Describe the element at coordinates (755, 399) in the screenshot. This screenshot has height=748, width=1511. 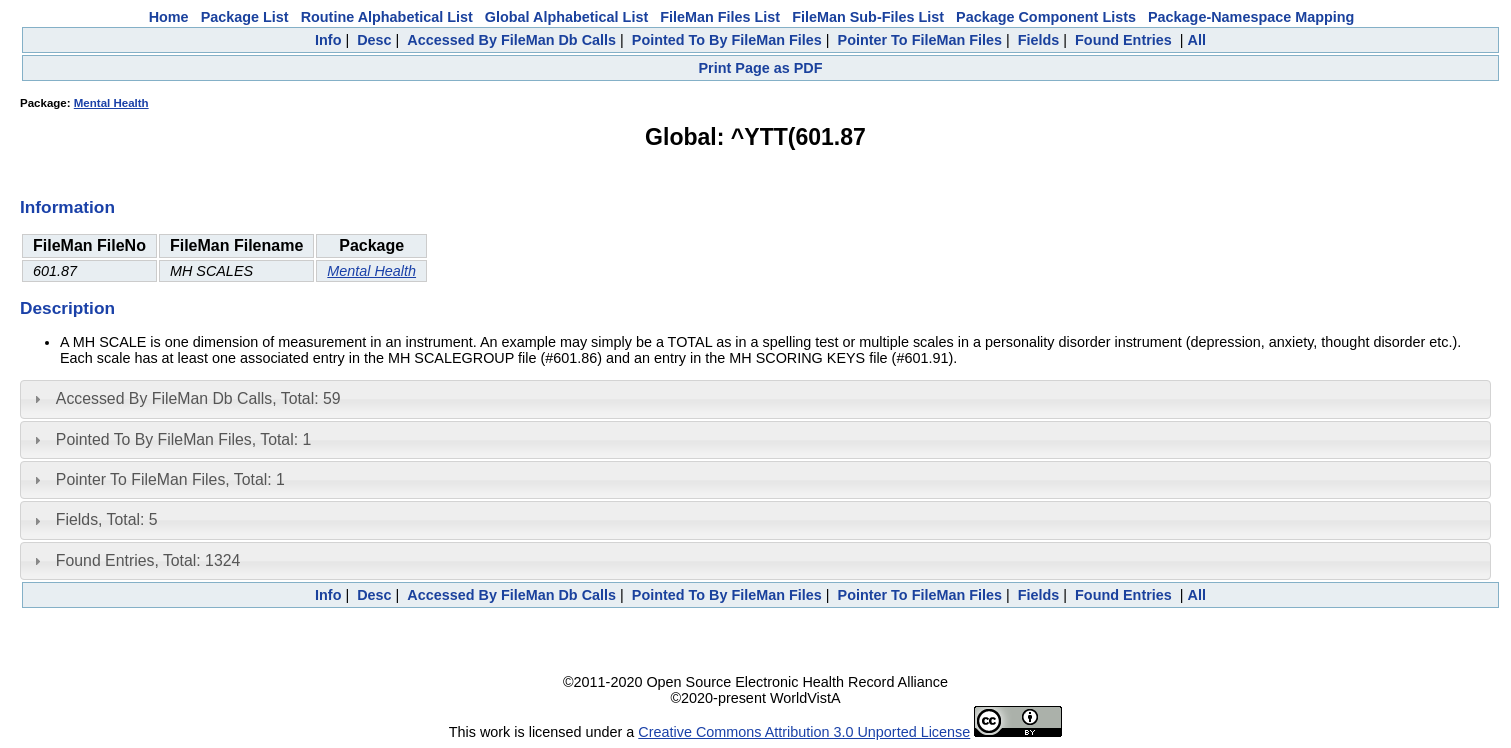
I see `[tab]` at that location.